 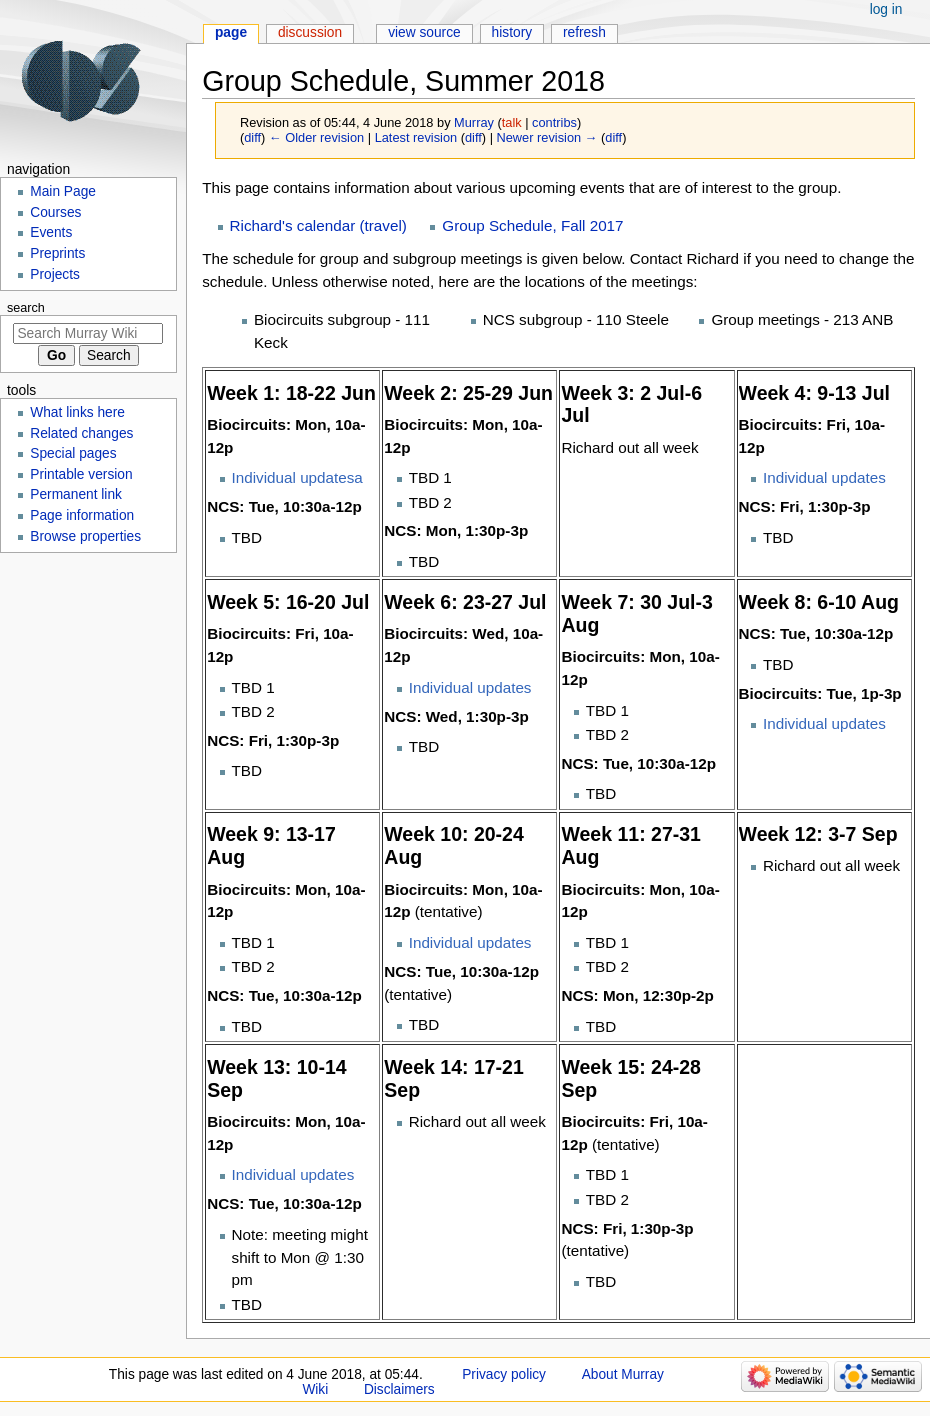 What do you see at coordinates (512, 122) in the screenshot?
I see `talk` at bounding box center [512, 122].